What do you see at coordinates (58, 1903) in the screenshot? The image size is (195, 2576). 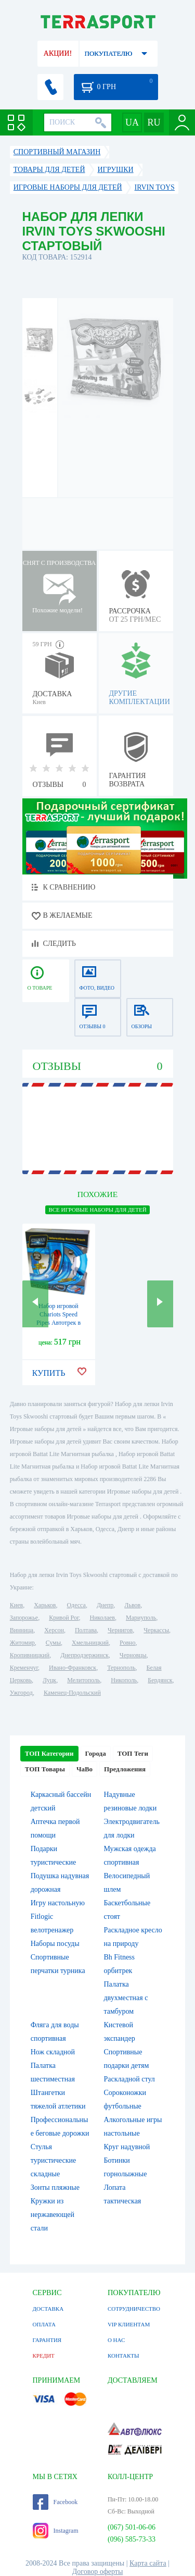 I see `Игру настольную` at bounding box center [58, 1903].